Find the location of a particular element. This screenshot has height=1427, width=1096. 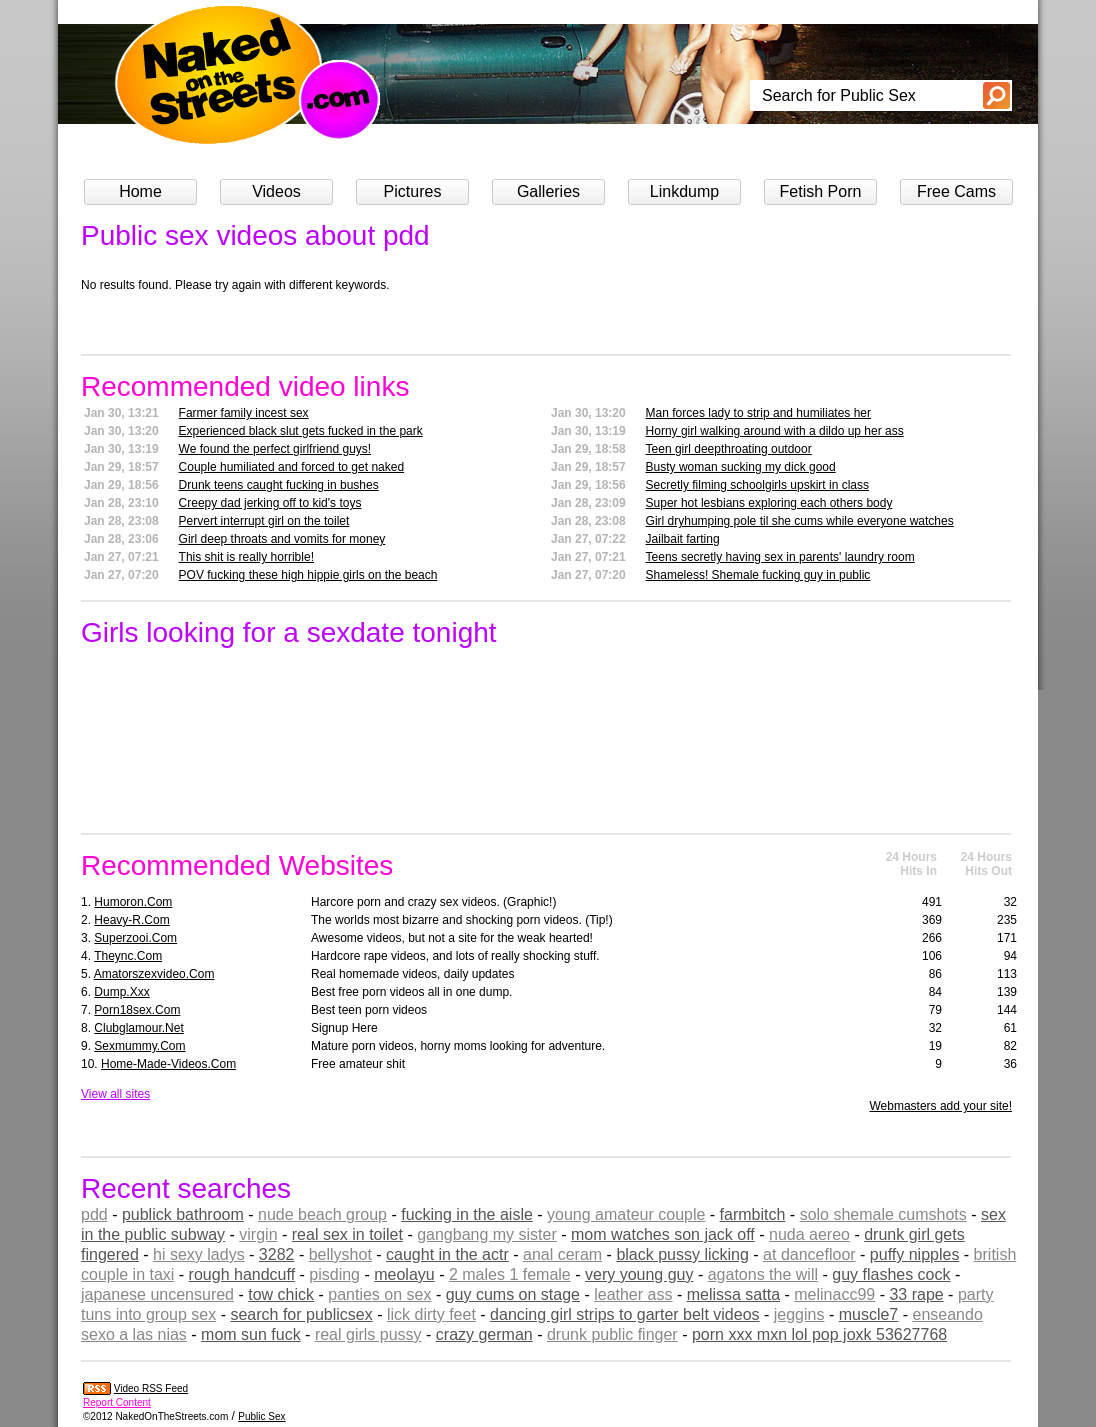

Linkdump is located at coordinates (684, 191).